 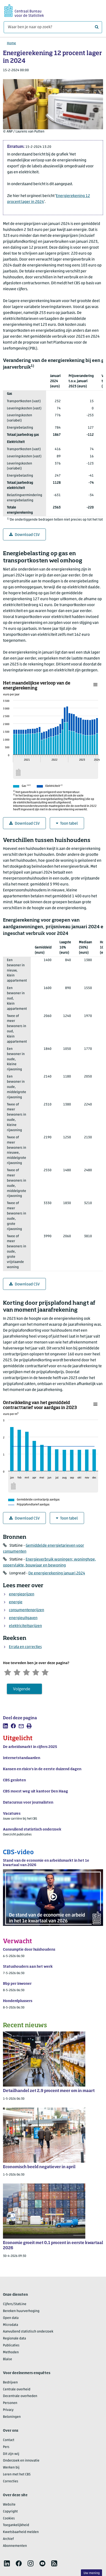 What do you see at coordinates (25, 1647) in the screenshot?
I see `Errata en correcties` at bounding box center [25, 1647].